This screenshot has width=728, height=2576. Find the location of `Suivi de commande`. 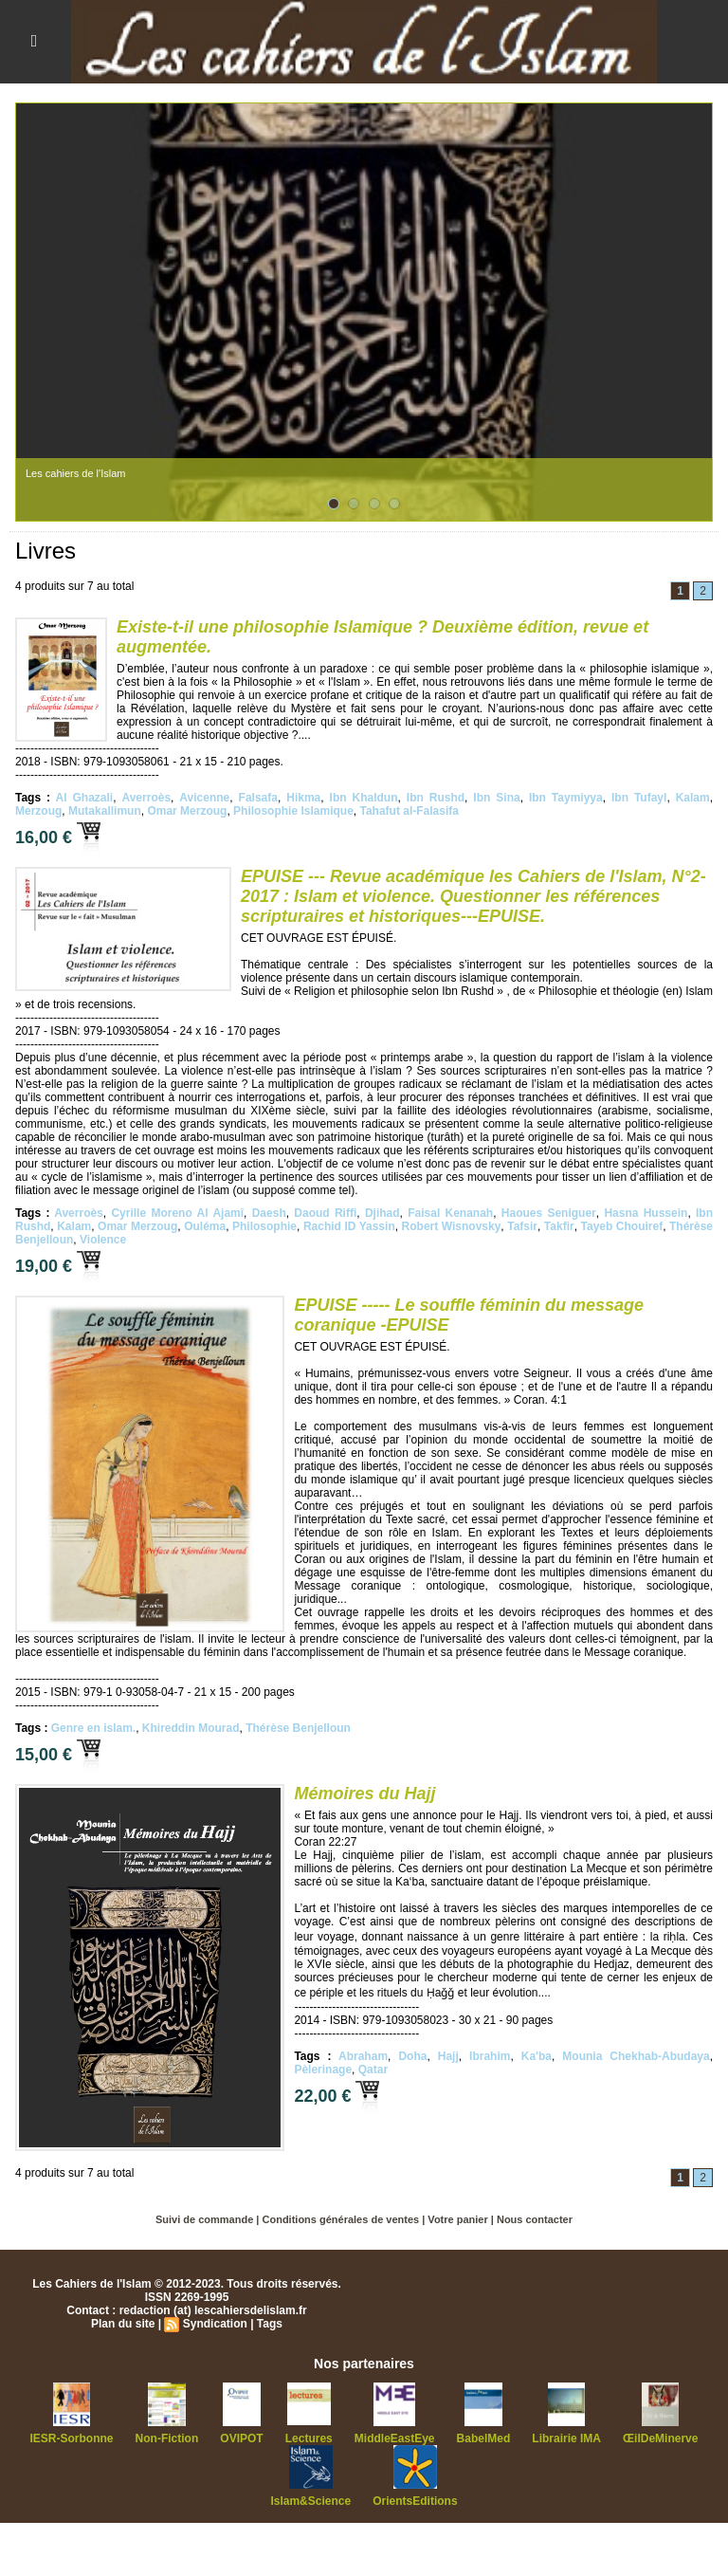

Suivi de commande is located at coordinates (204, 2219).